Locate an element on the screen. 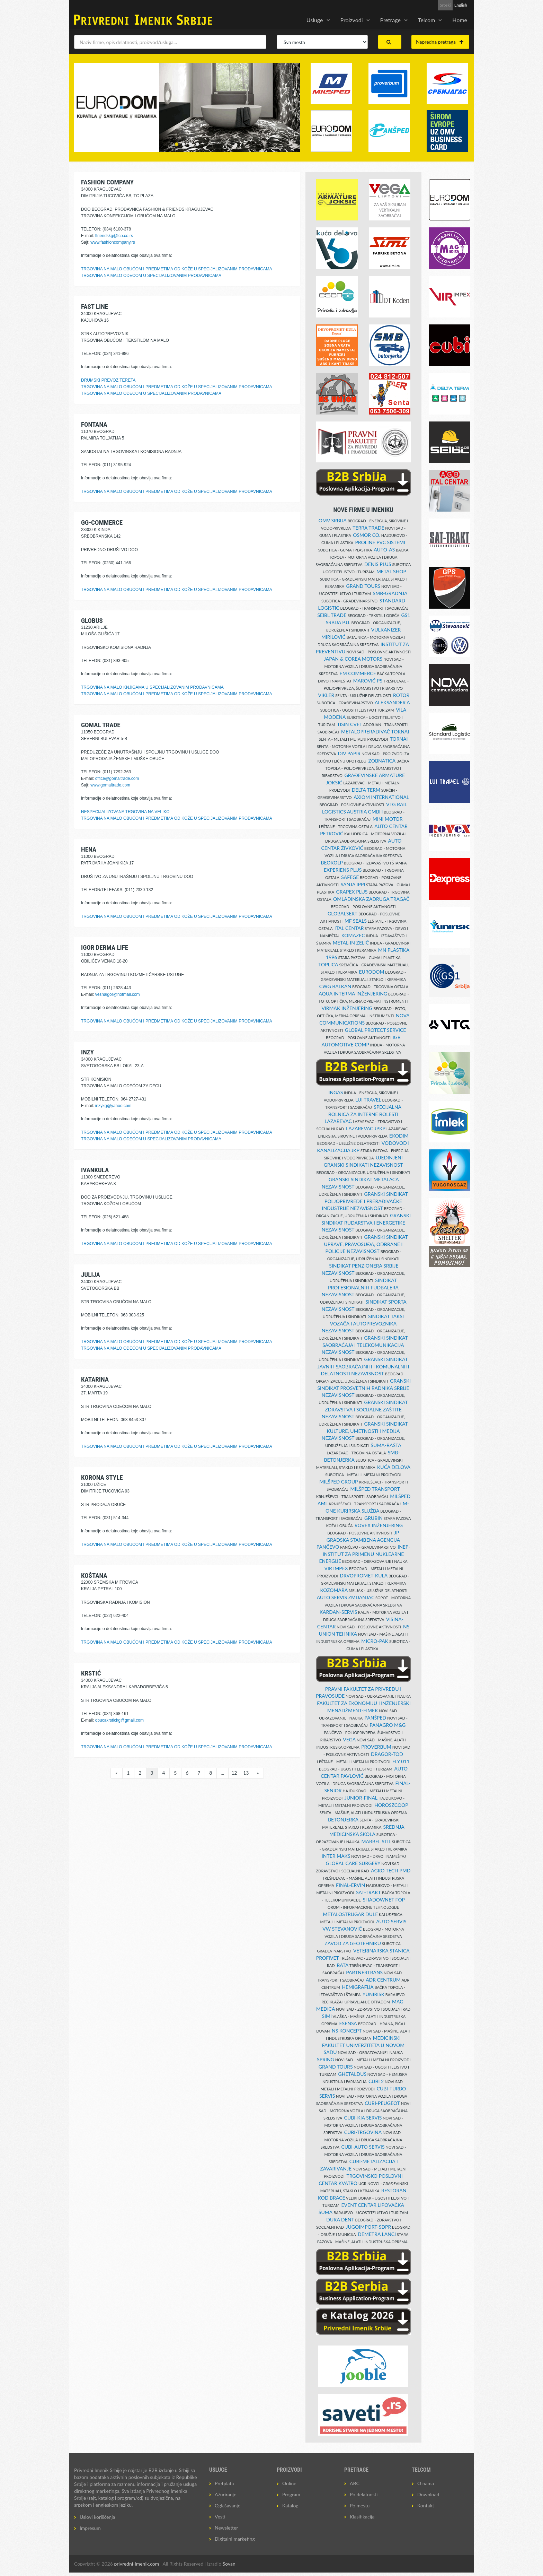 The width and height of the screenshot is (543, 2576). Online is located at coordinates (289, 2483).